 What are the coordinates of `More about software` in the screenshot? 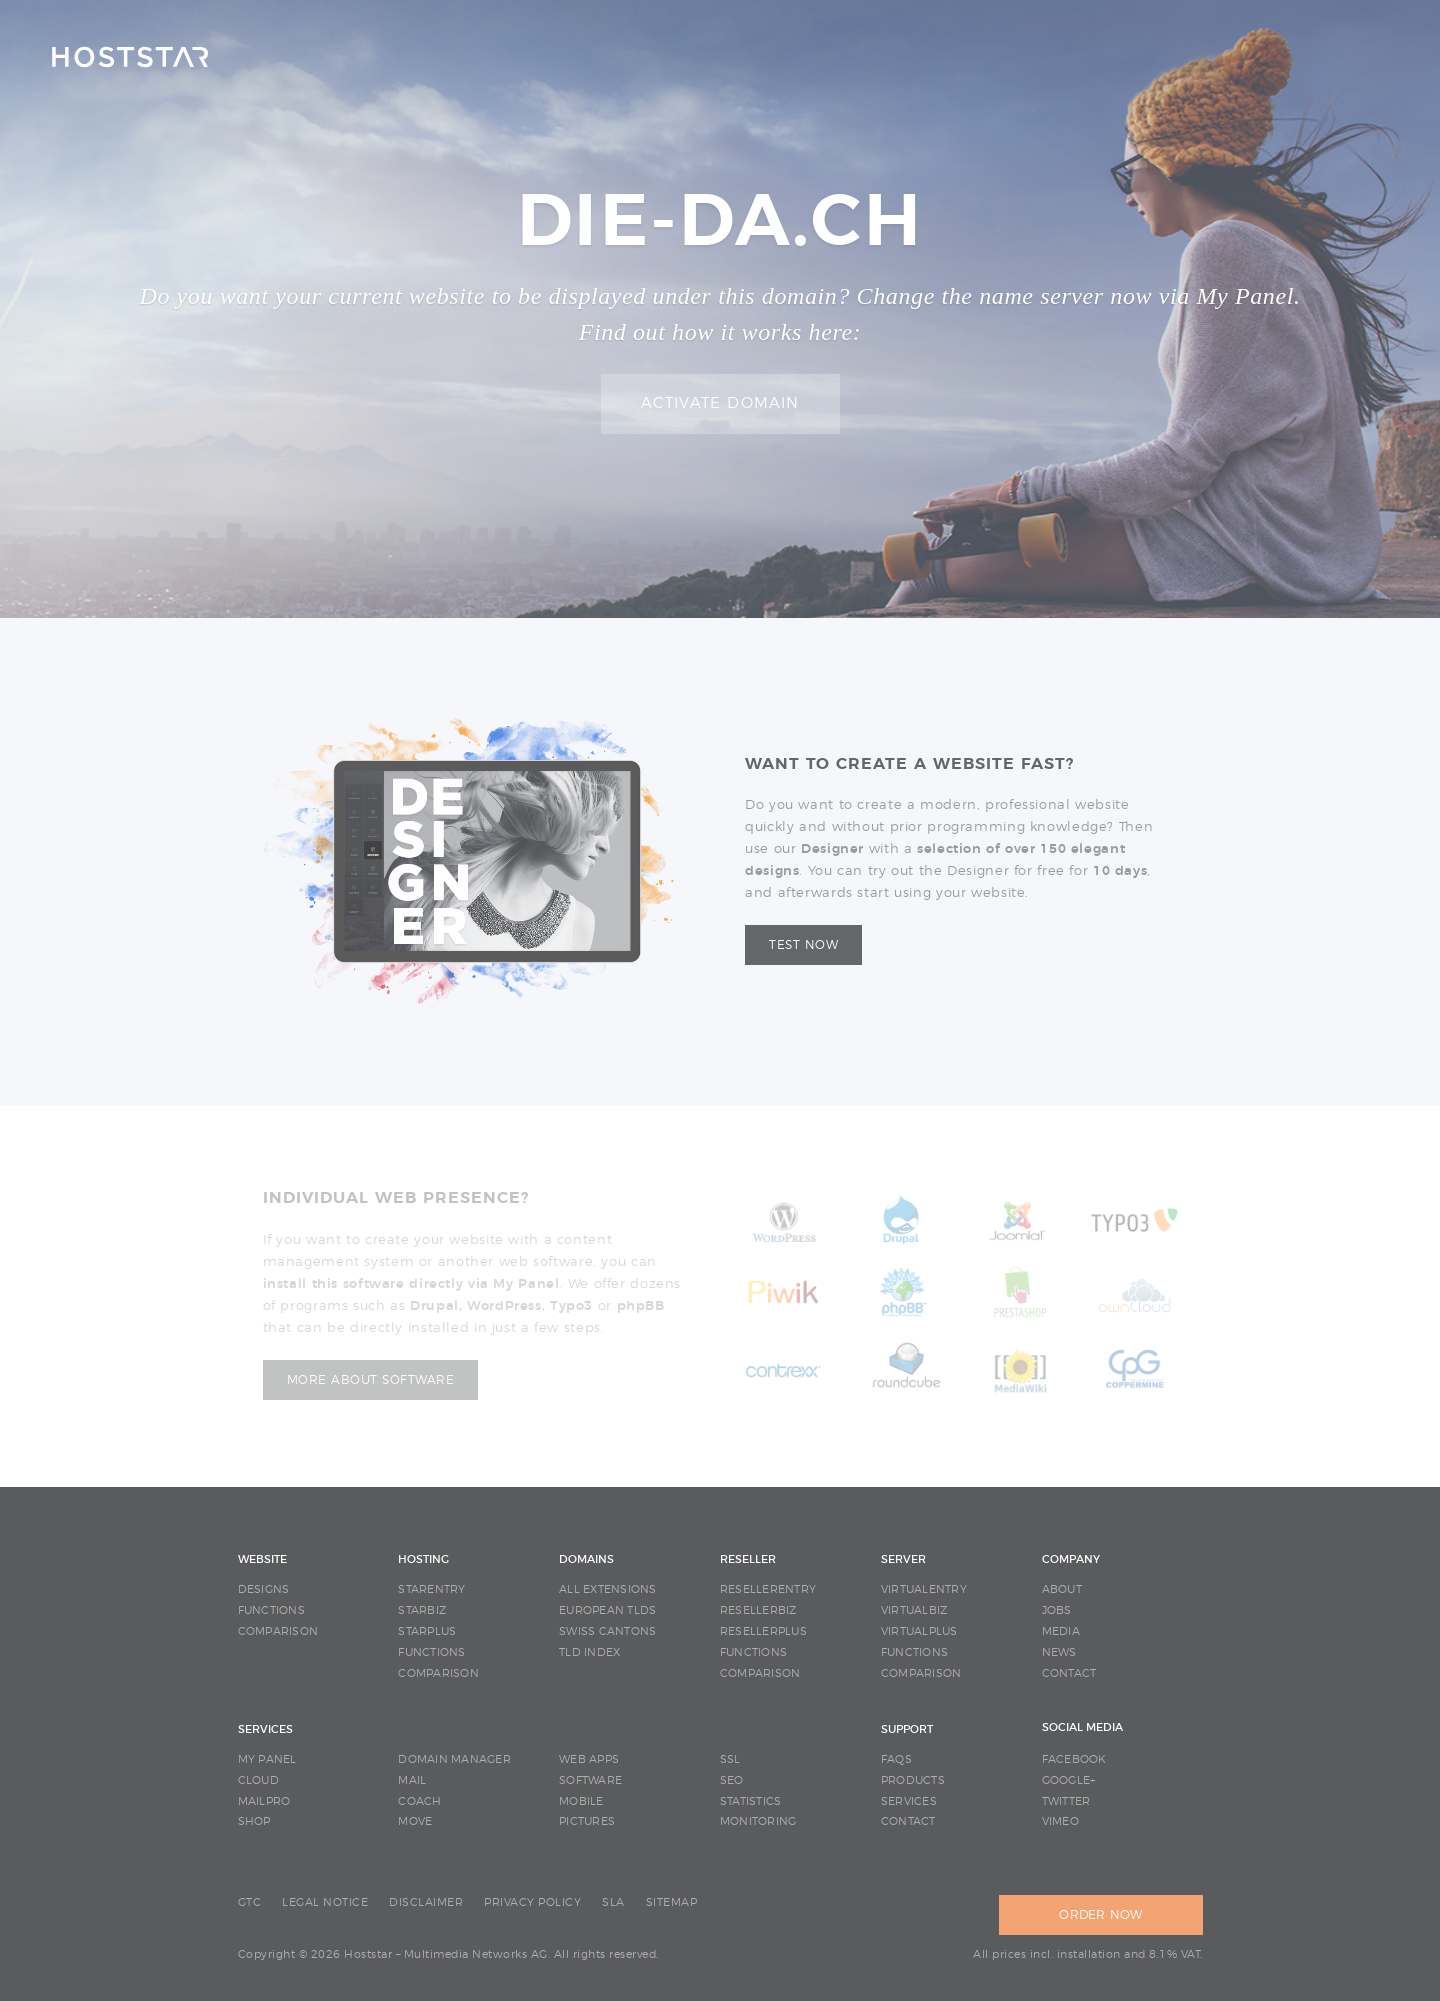 It's located at (371, 1380).